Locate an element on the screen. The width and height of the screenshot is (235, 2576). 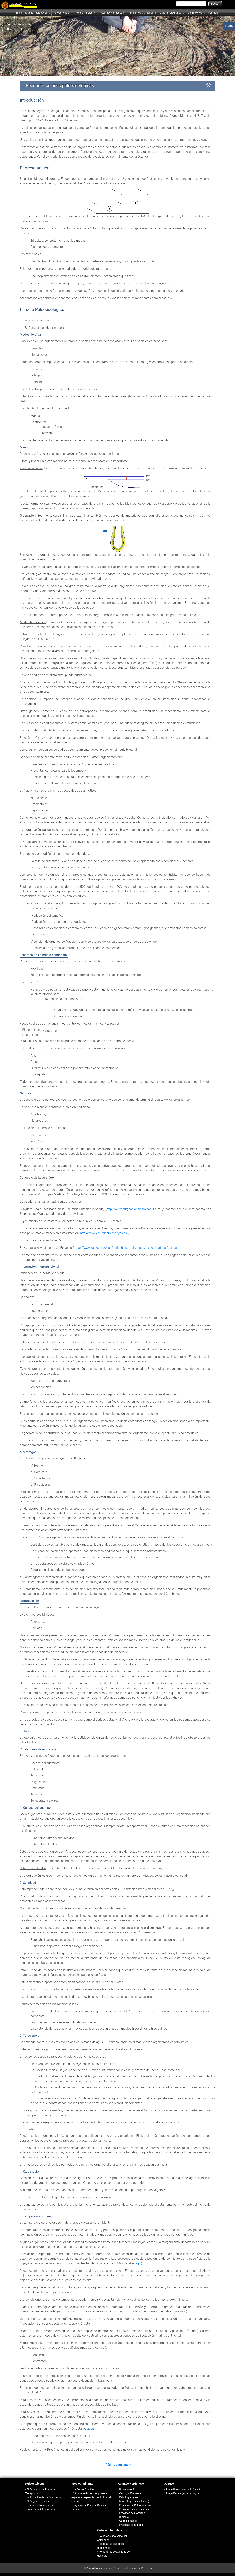
artrópodos is located at coordinates (94, 1688).